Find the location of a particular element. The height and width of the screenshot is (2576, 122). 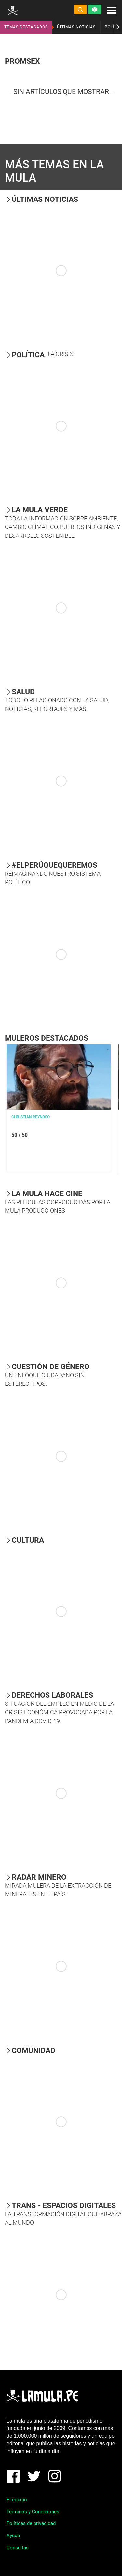

Ayuda is located at coordinates (13, 2535).